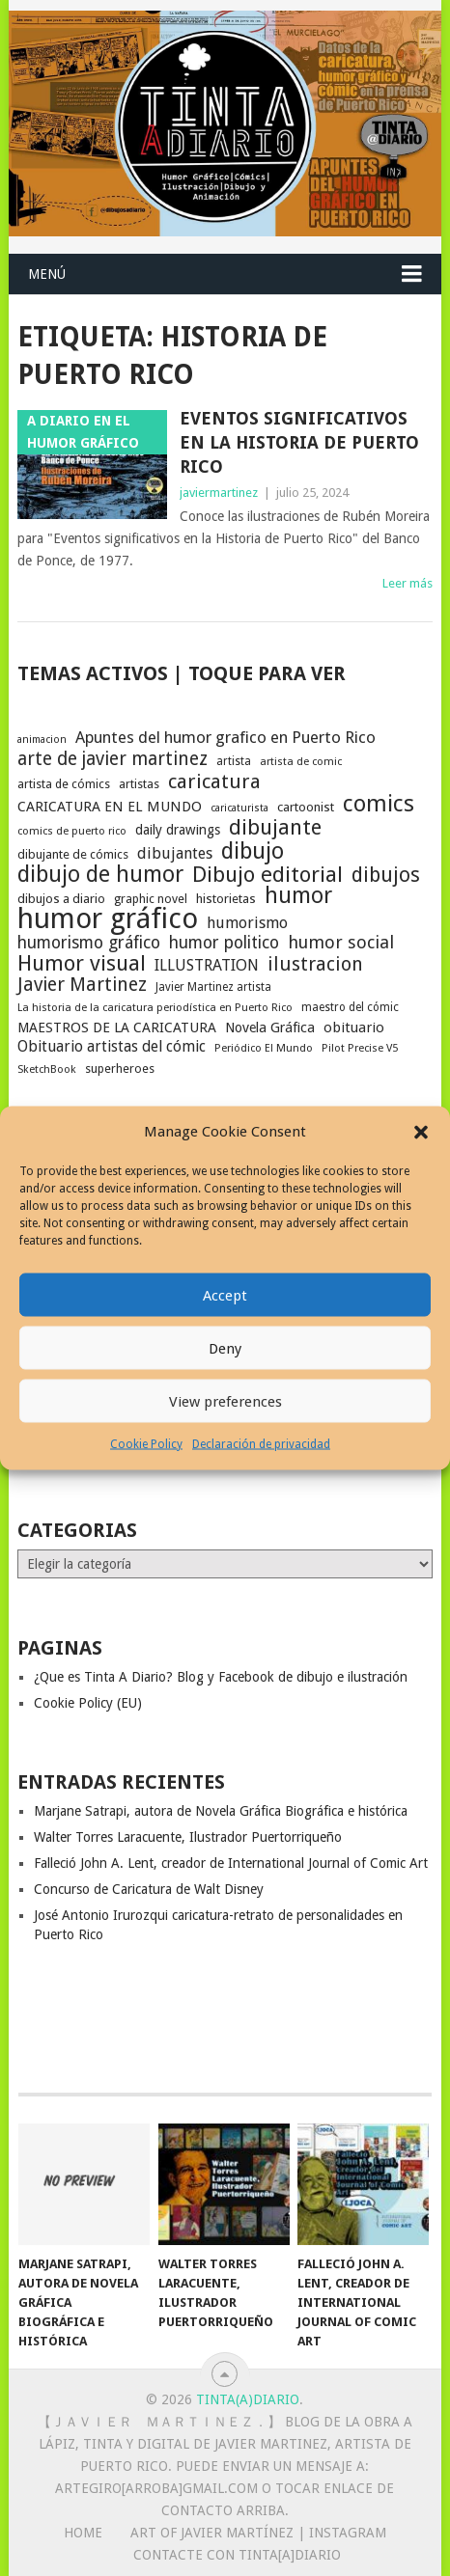 This screenshot has height=2576, width=450. Describe the element at coordinates (177, 829) in the screenshot. I see `daily drawings [daily drawings (23 elementos)]` at that location.